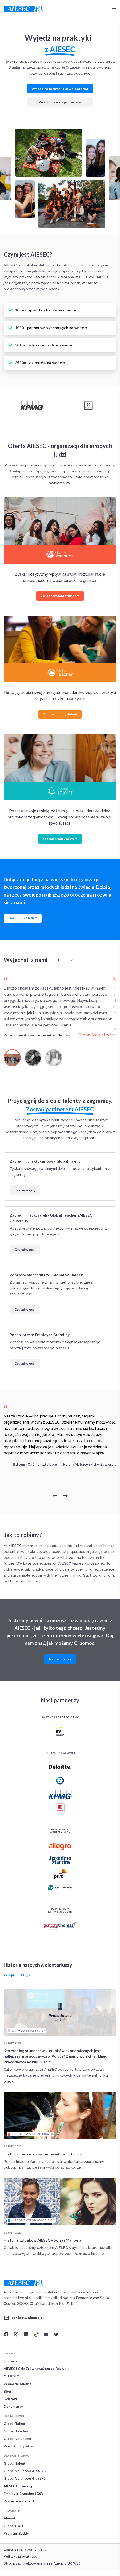  Describe the element at coordinates (13, 2526) in the screenshot. I see `Global Host` at that location.